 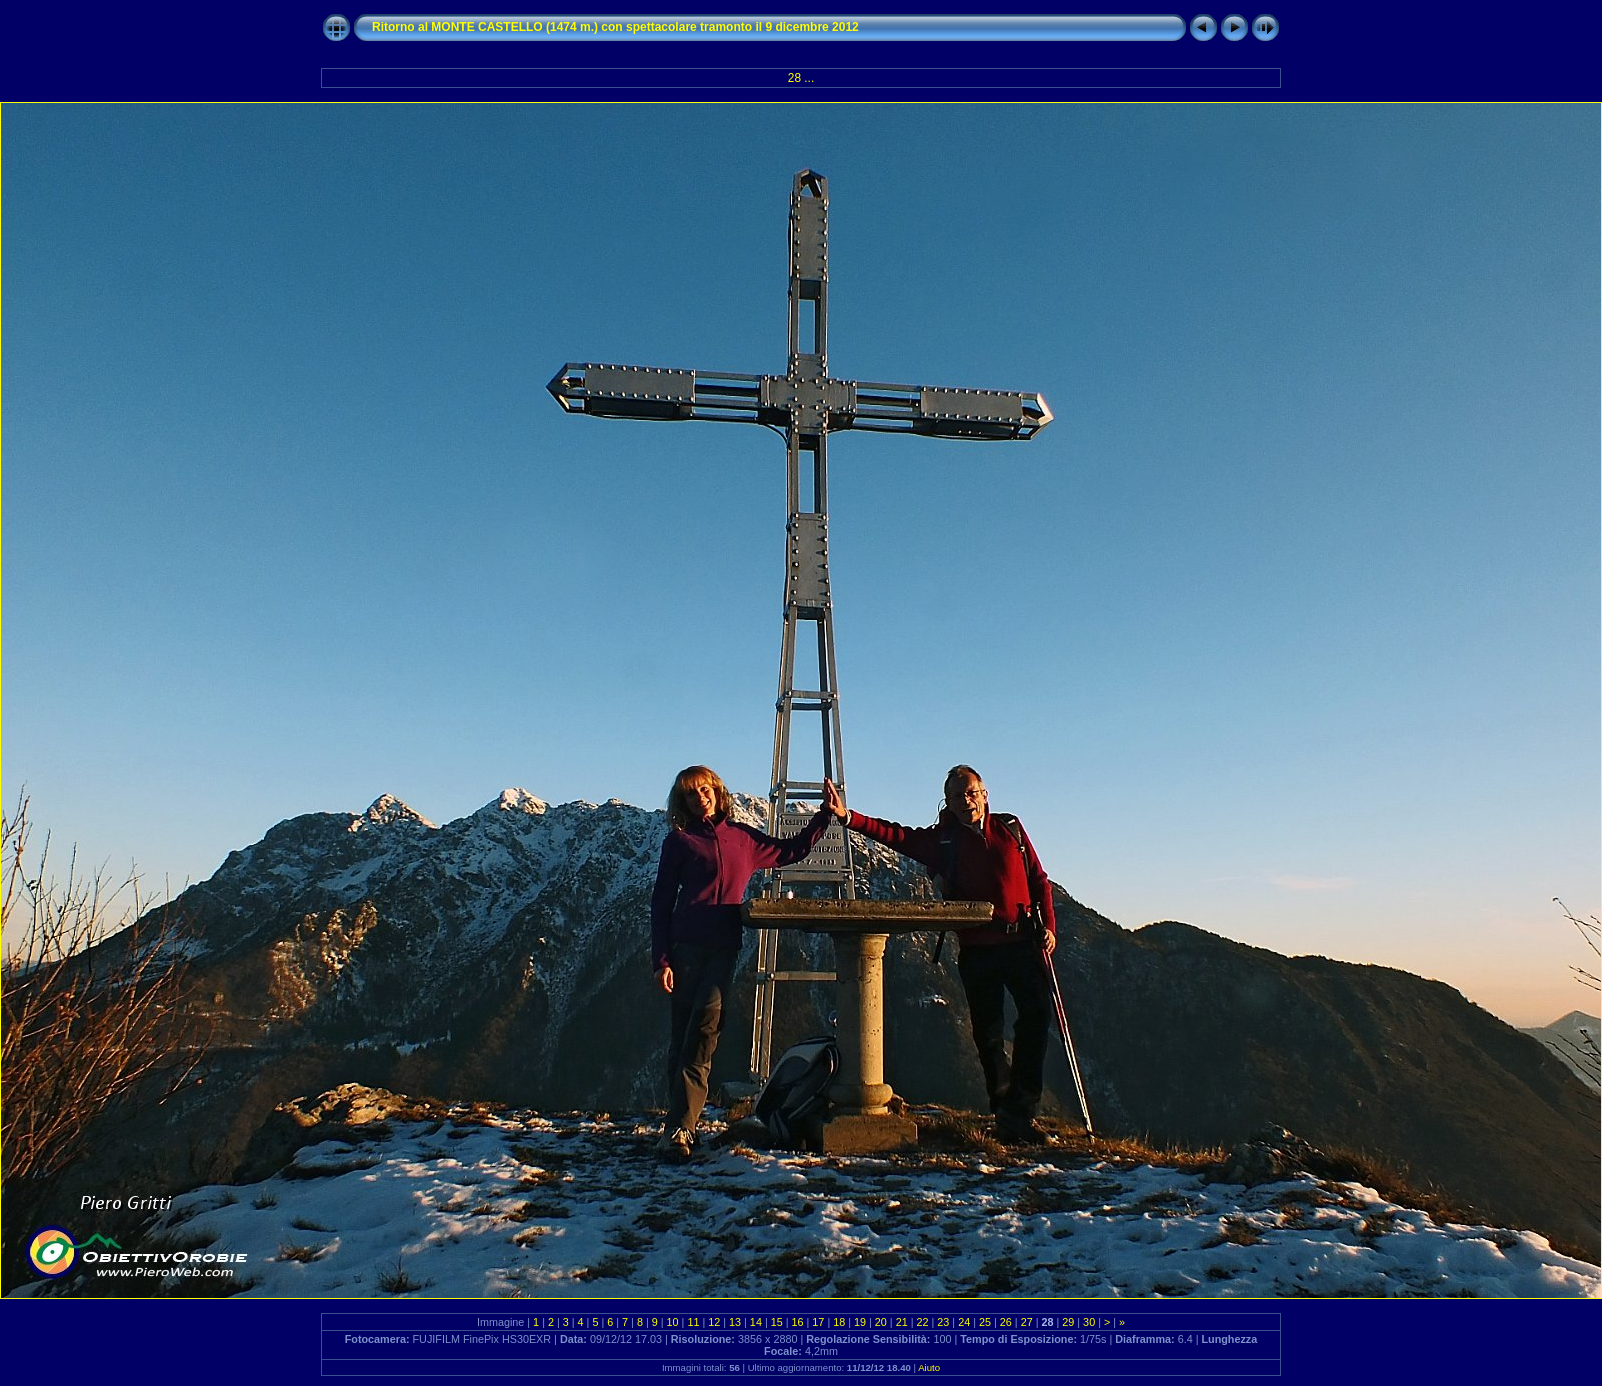 What do you see at coordinates (673, 1322) in the screenshot?
I see `10` at bounding box center [673, 1322].